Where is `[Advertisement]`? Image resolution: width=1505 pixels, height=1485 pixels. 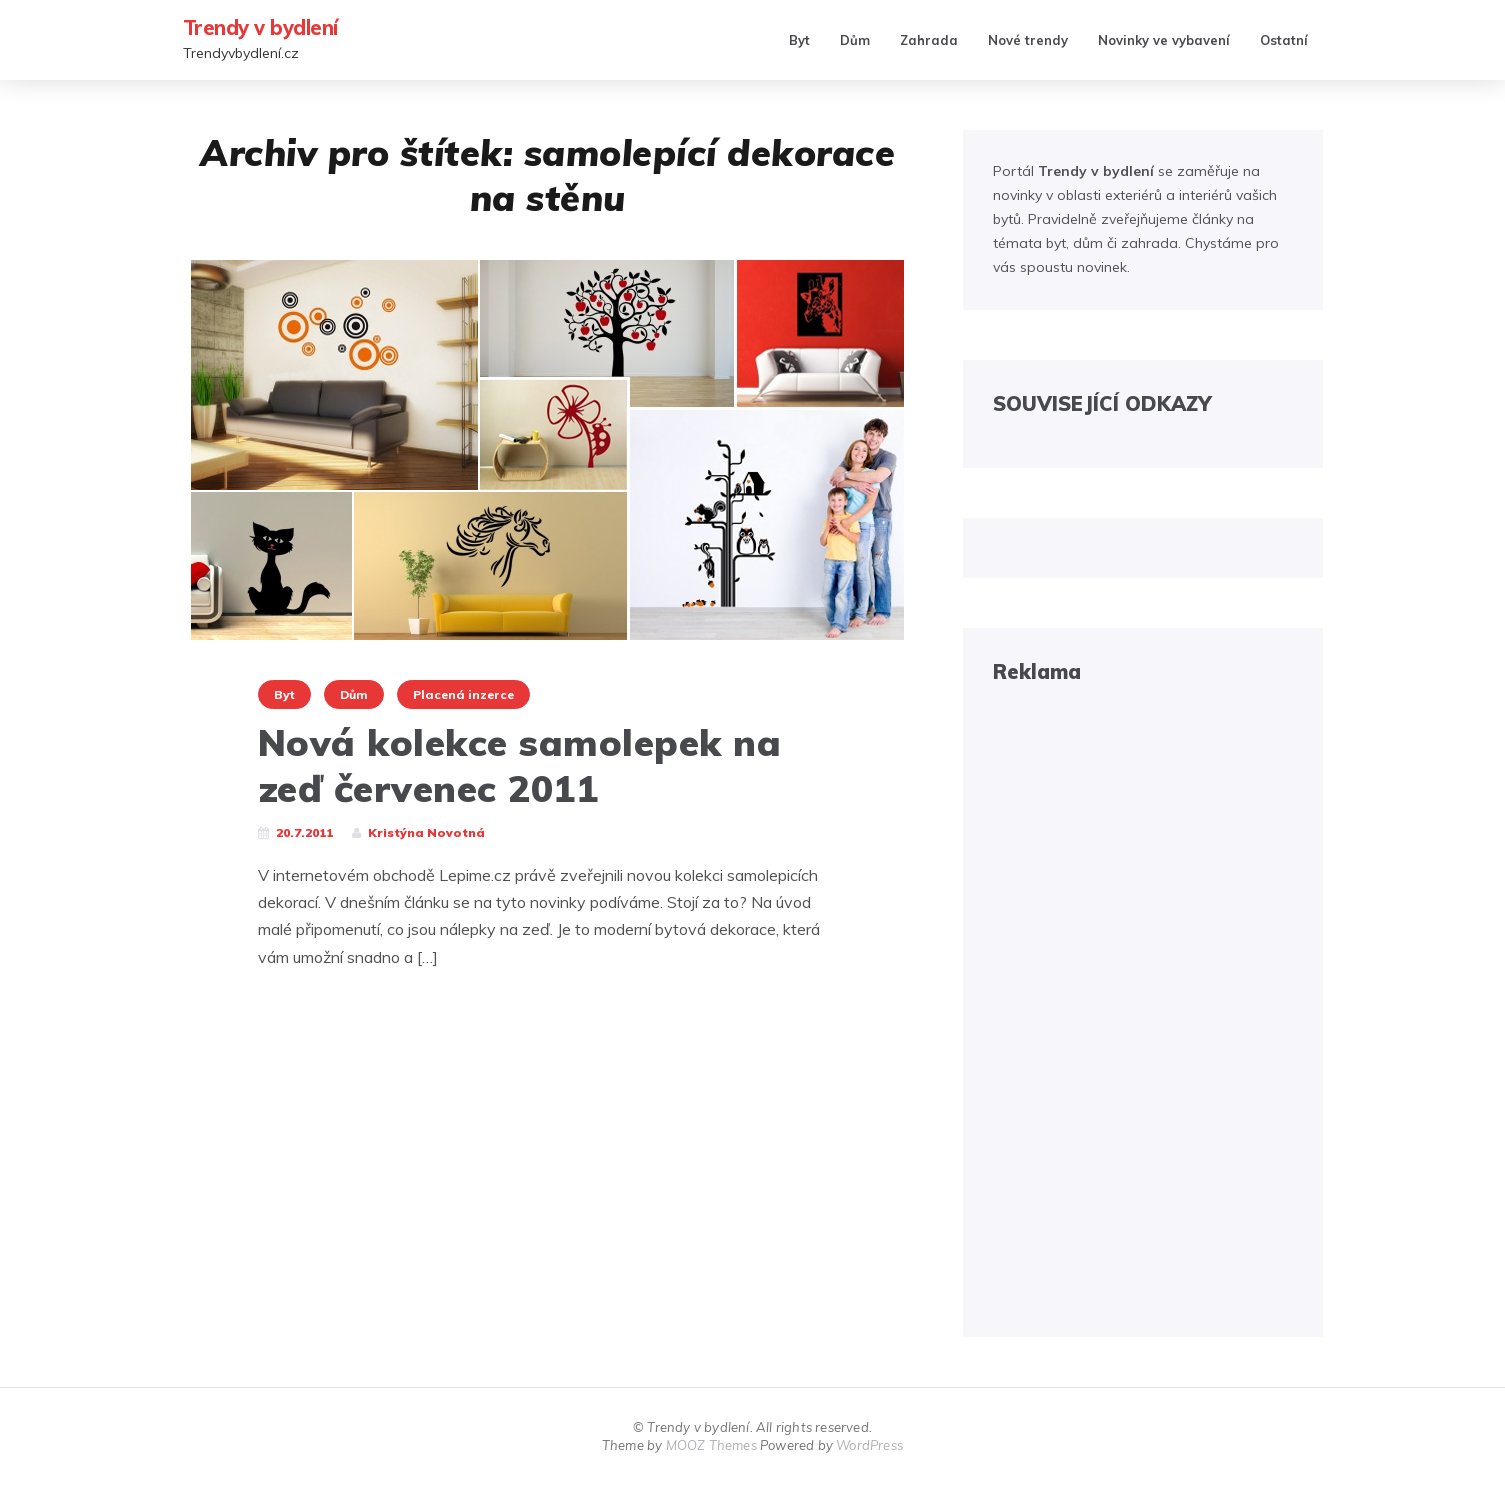 [Advertisement] is located at coordinates (1143, 1007).